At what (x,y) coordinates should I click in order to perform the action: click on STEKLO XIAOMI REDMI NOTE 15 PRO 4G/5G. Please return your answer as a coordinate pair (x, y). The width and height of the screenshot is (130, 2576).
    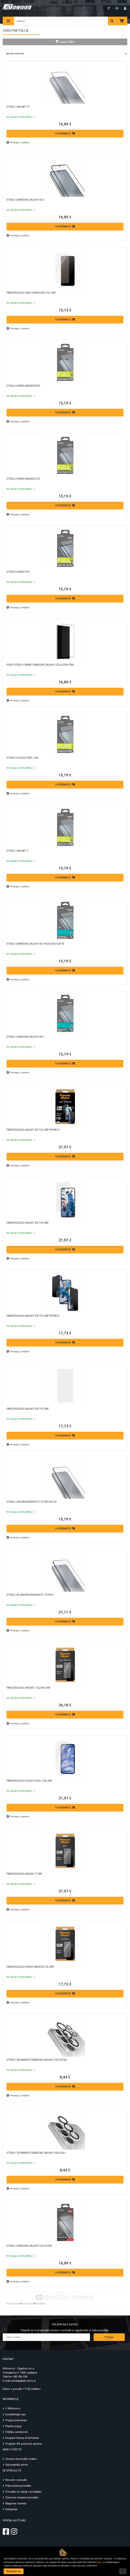
    Looking at the image, I should click on (32, 1501).